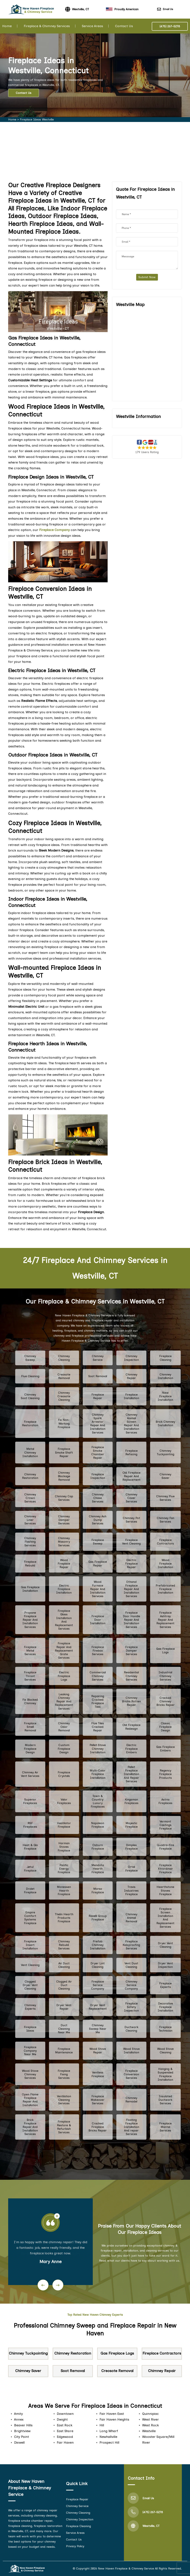 The width and height of the screenshot is (190, 2576). I want to click on Fireplace Door Handle Repair And Installation Services, so click(131, 1620).